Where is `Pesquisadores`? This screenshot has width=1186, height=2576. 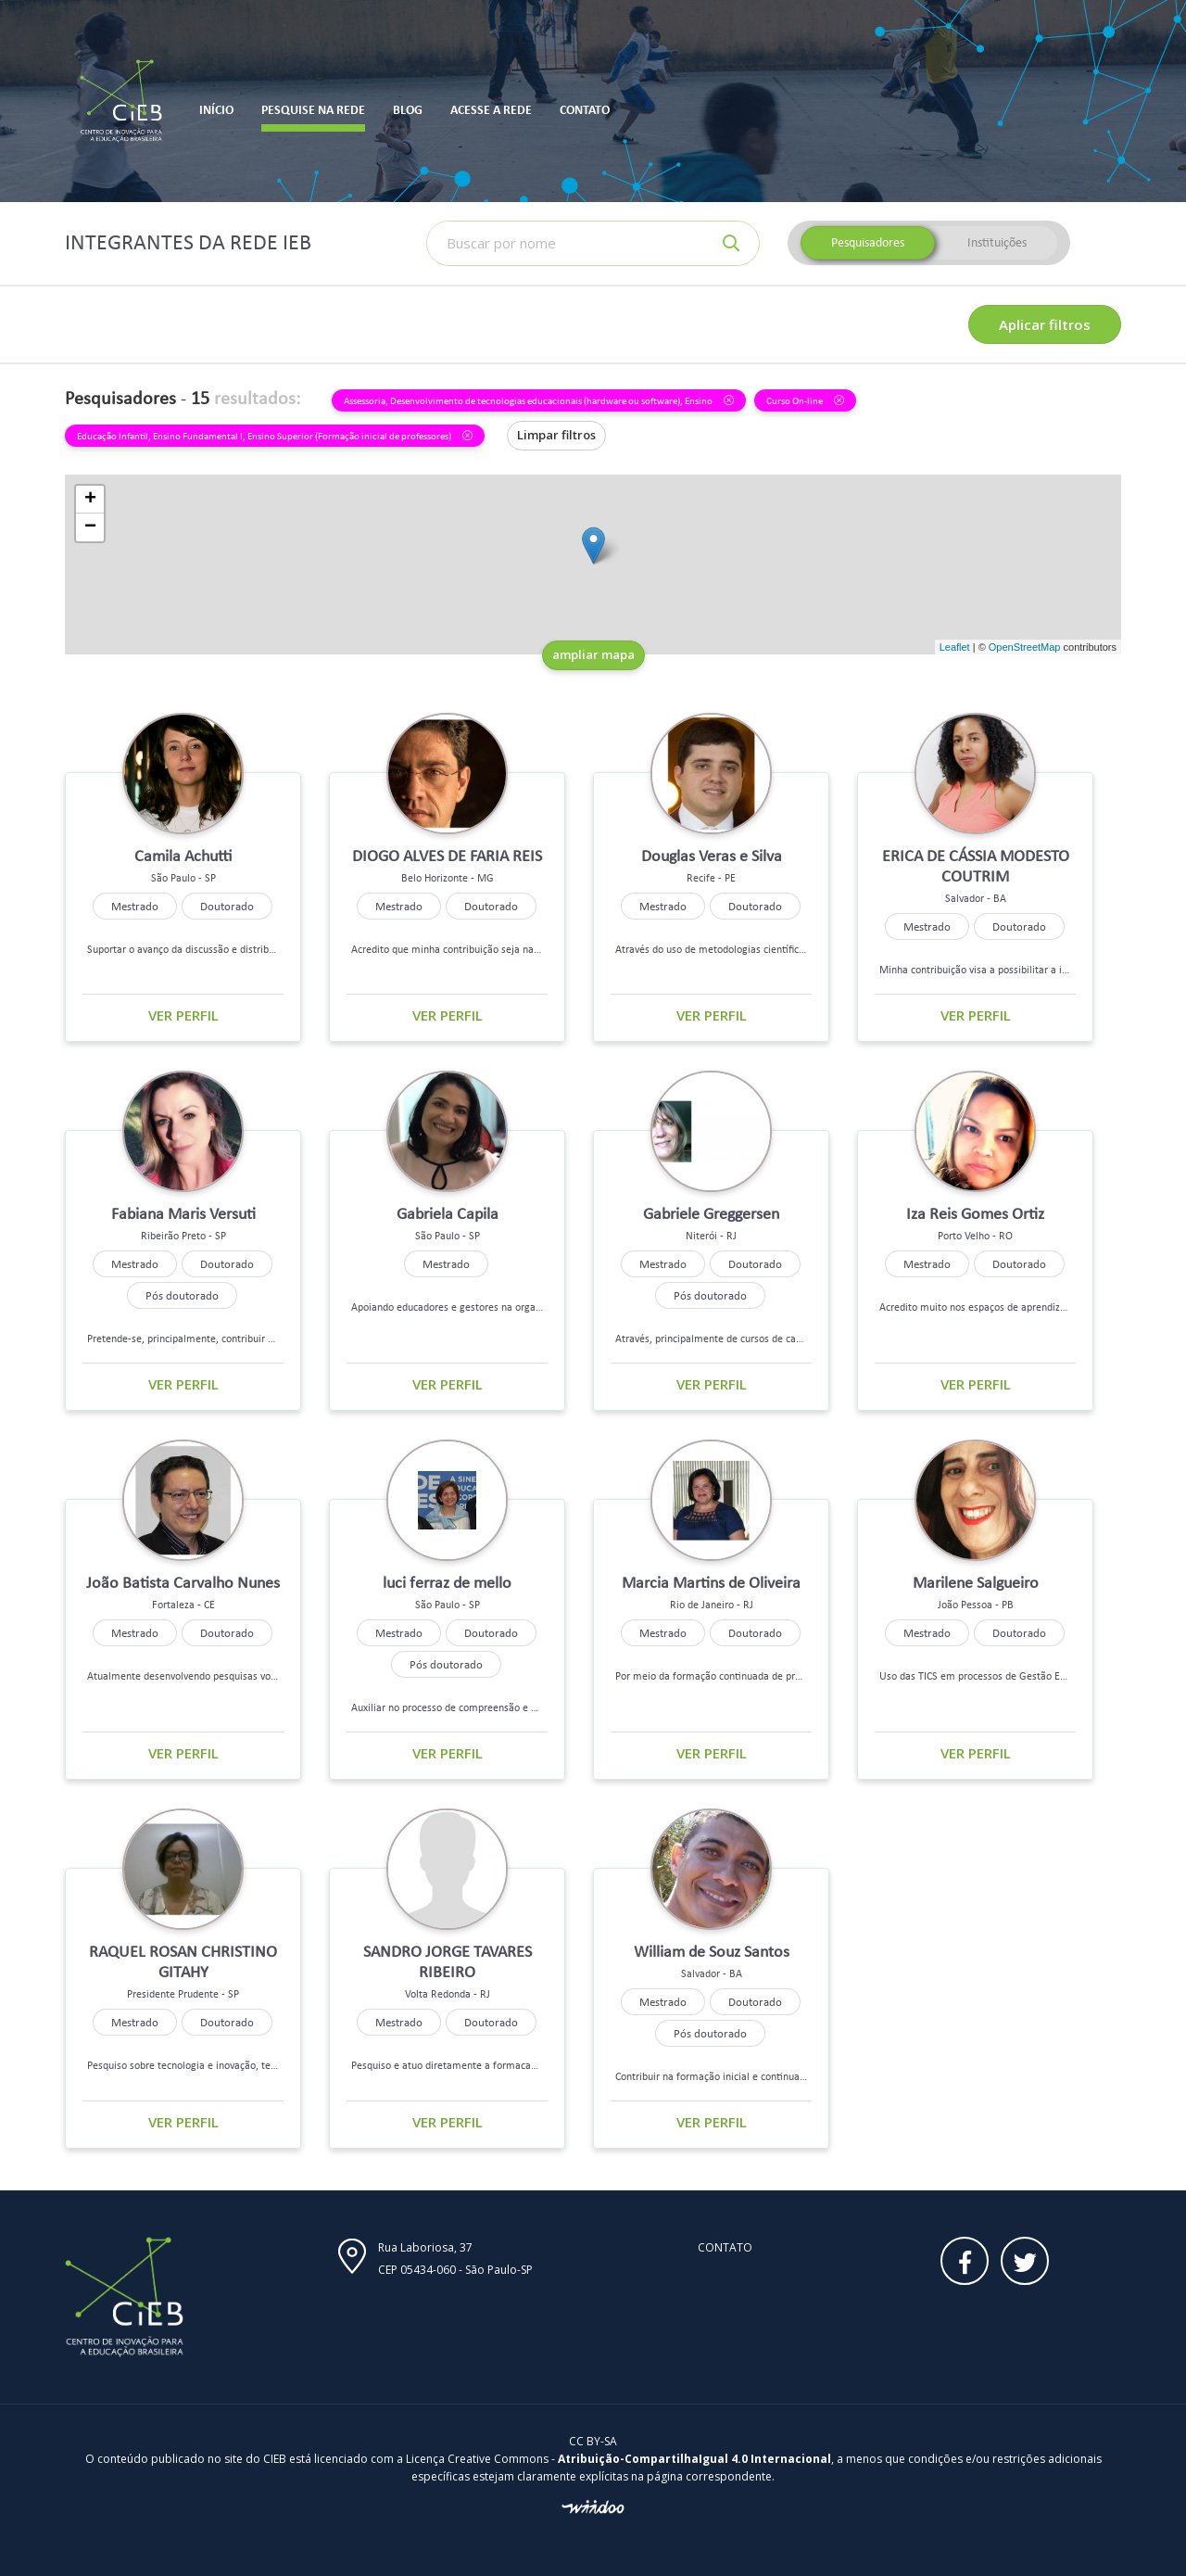
Pesquisadores is located at coordinates (867, 242).